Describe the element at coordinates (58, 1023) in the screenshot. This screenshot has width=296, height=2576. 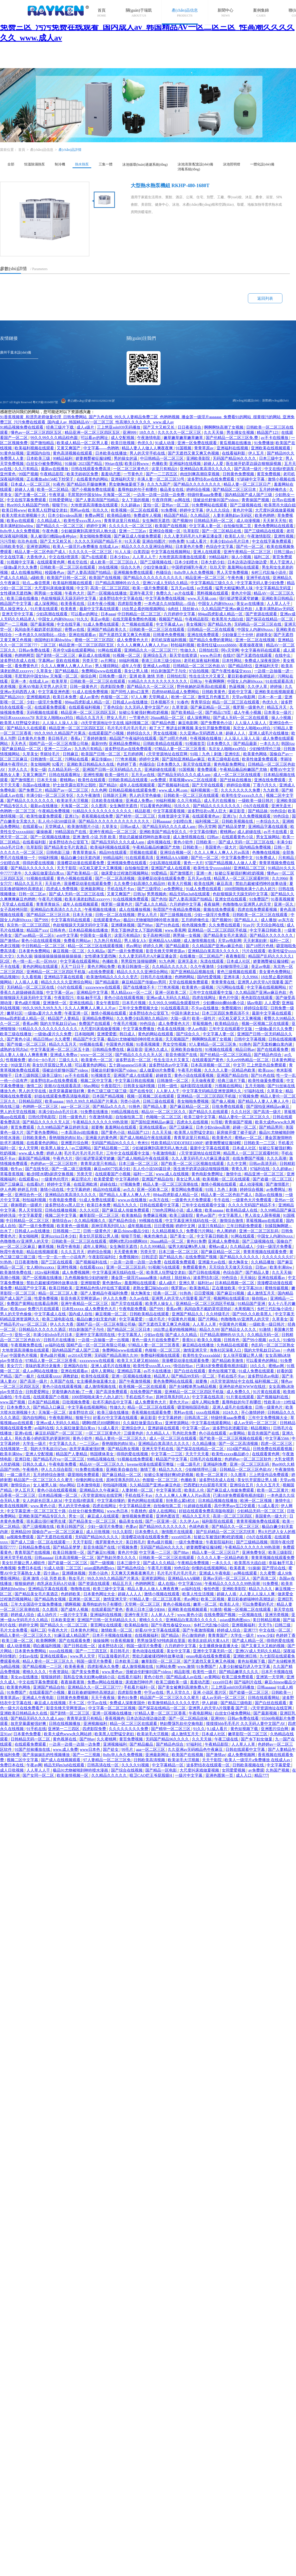
I see `我的大学私奴日记sm` at that location.